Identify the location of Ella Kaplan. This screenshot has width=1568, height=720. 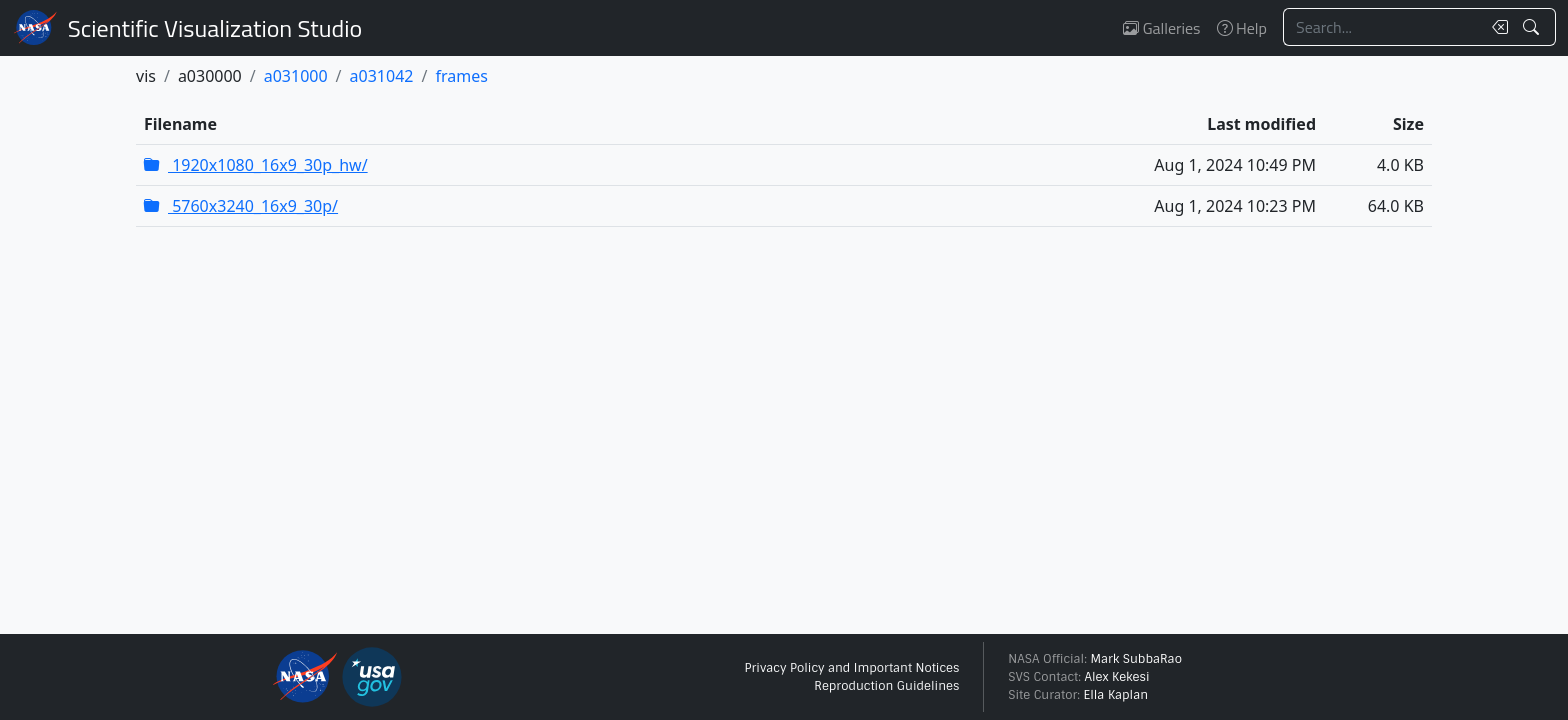
(1116, 695).